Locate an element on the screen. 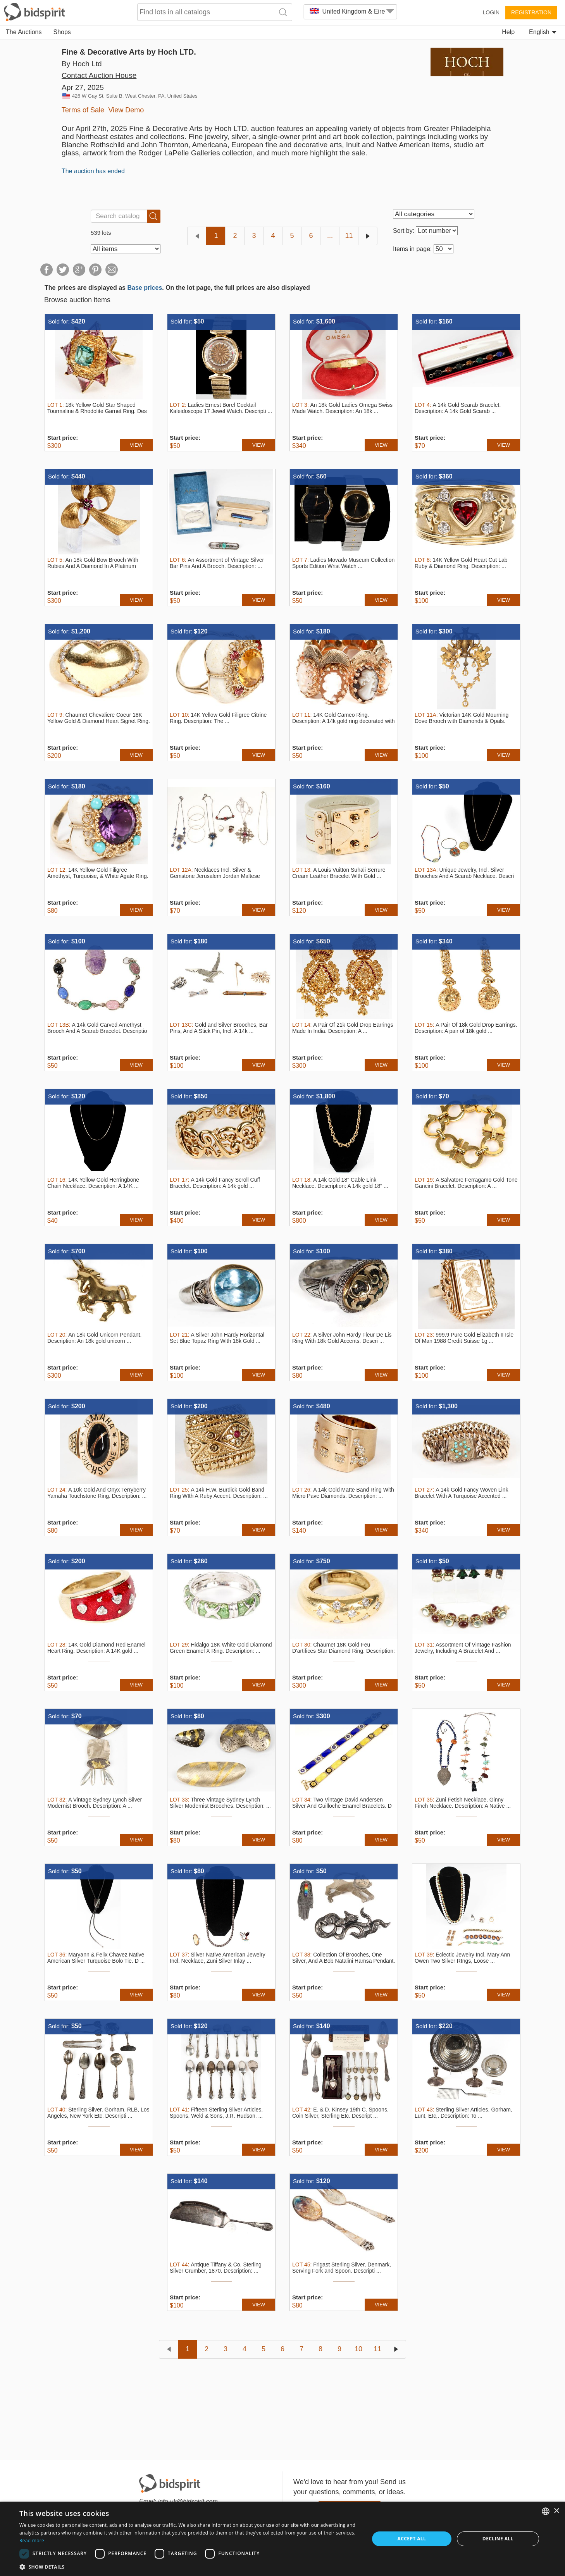 The height and width of the screenshot is (2576, 565). Decline all [button] is located at coordinates (497, 2538).